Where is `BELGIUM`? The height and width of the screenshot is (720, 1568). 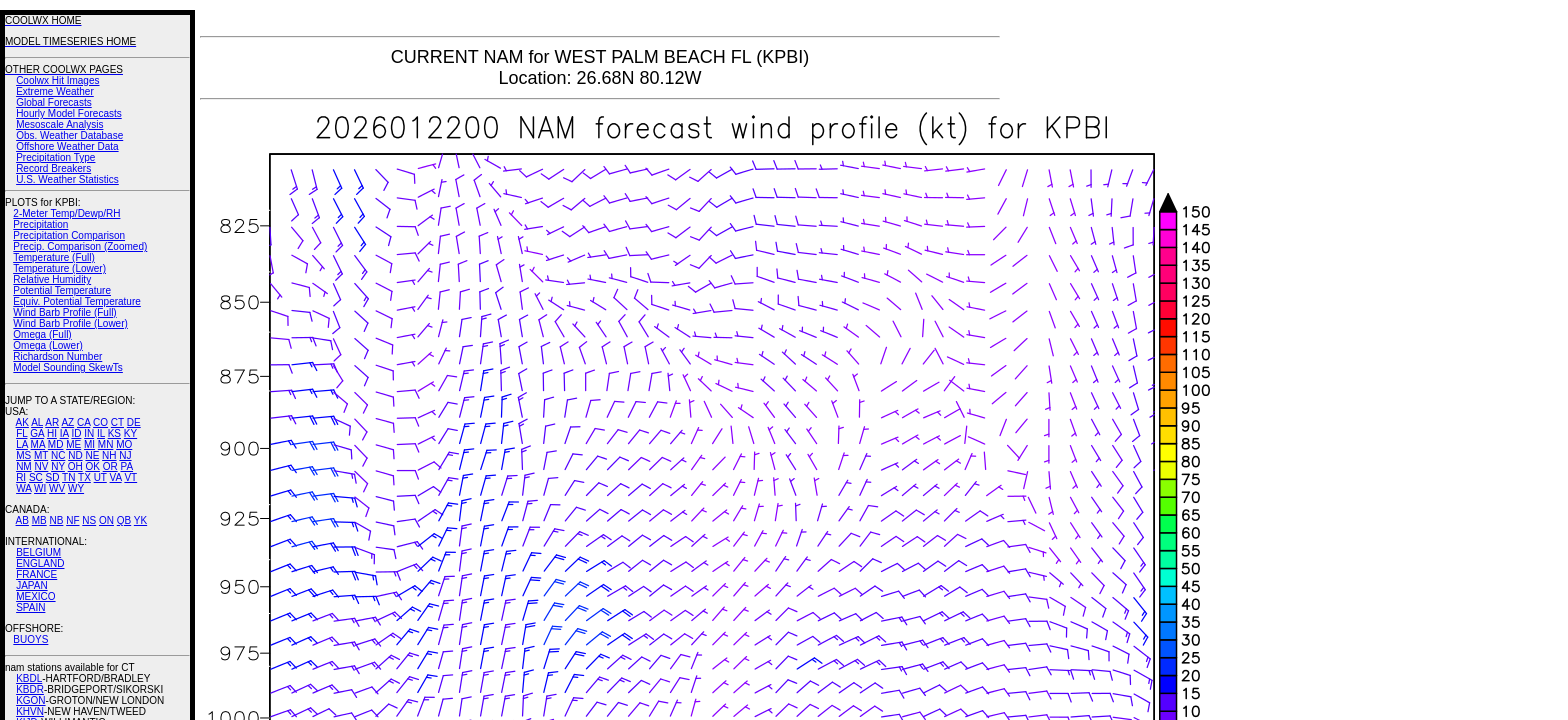 BELGIUM is located at coordinates (38, 552).